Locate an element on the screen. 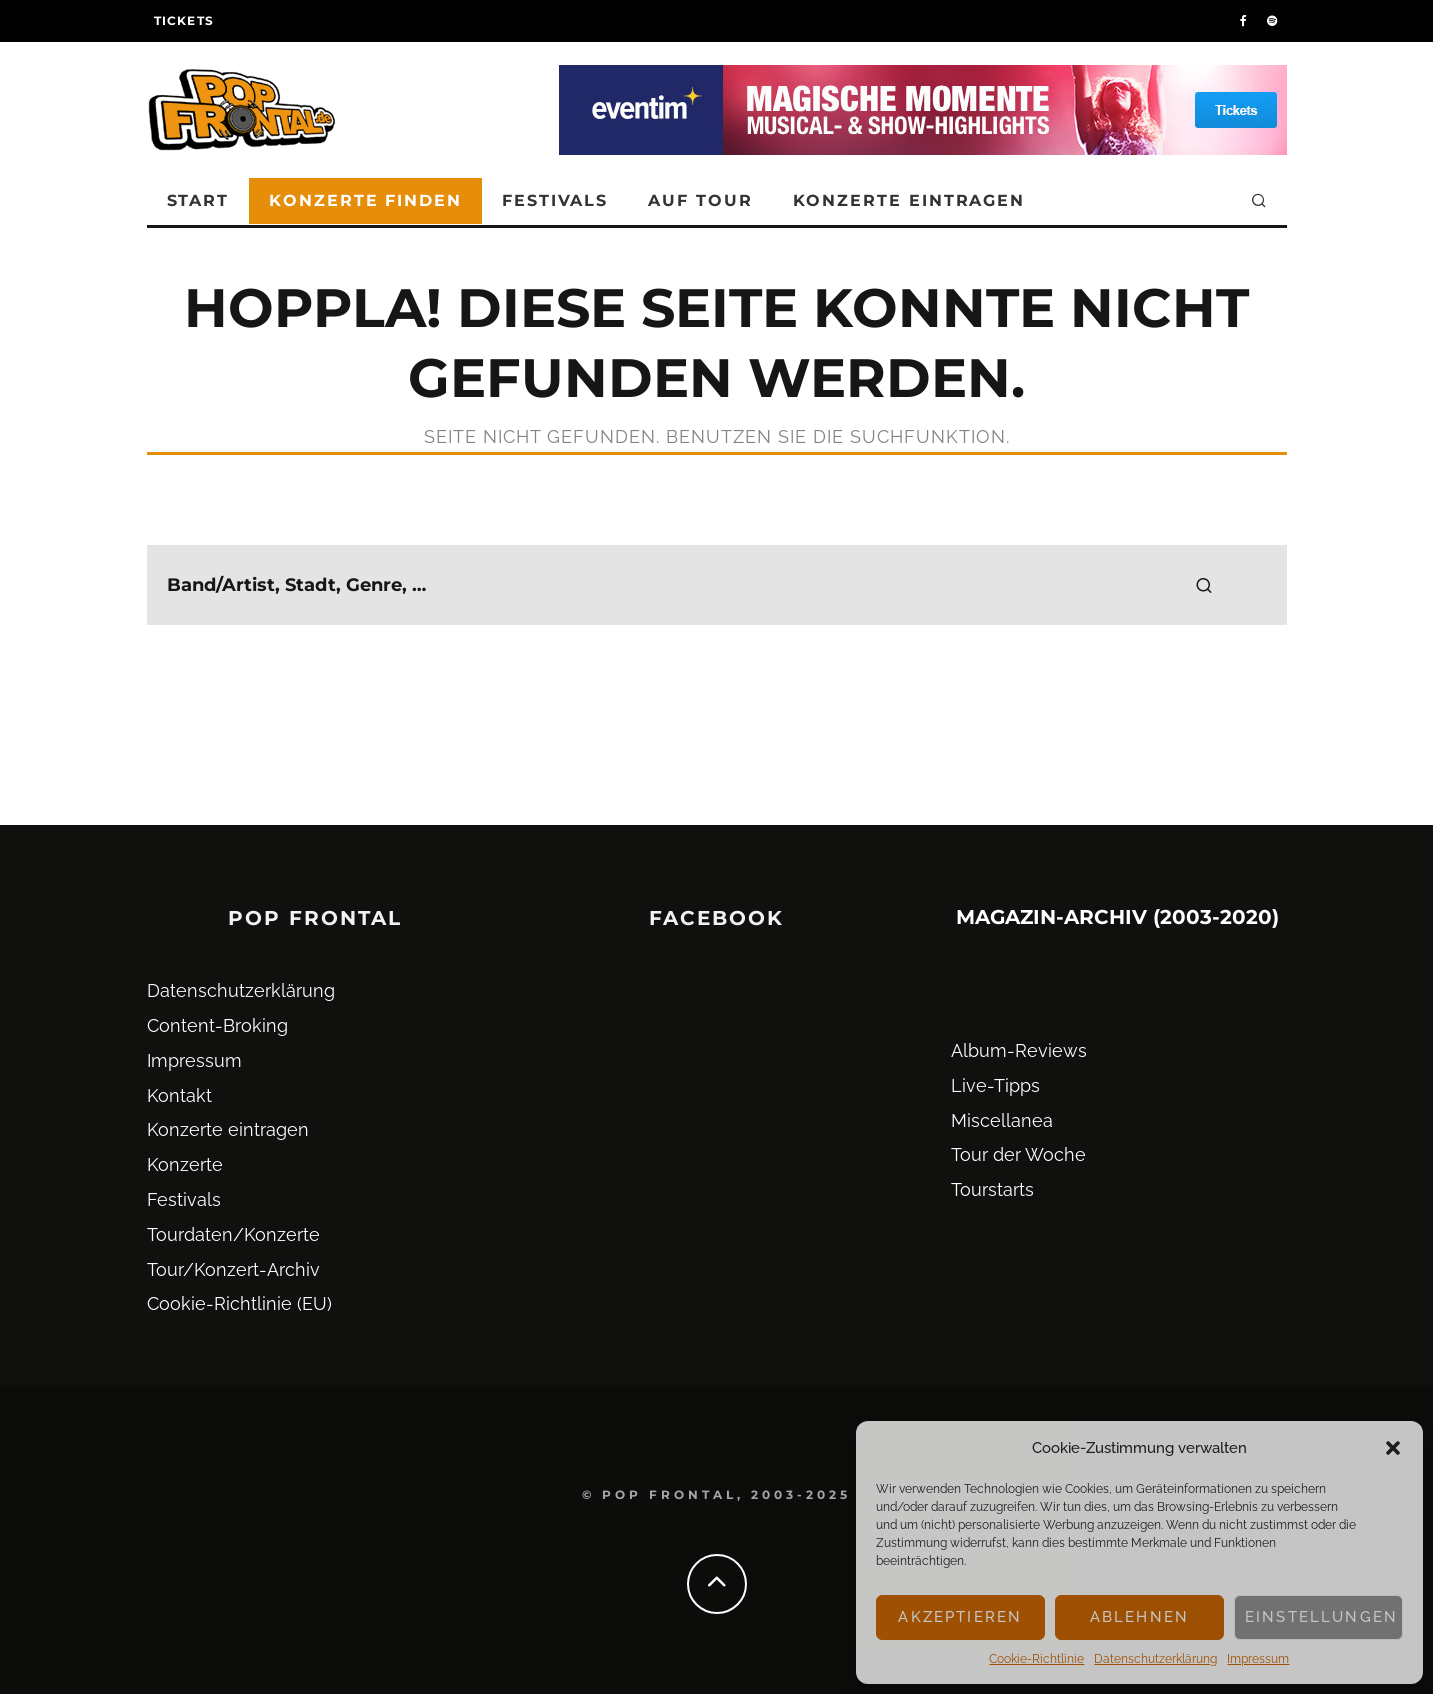  Akzeptieren is located at coordinates (960, 1617).